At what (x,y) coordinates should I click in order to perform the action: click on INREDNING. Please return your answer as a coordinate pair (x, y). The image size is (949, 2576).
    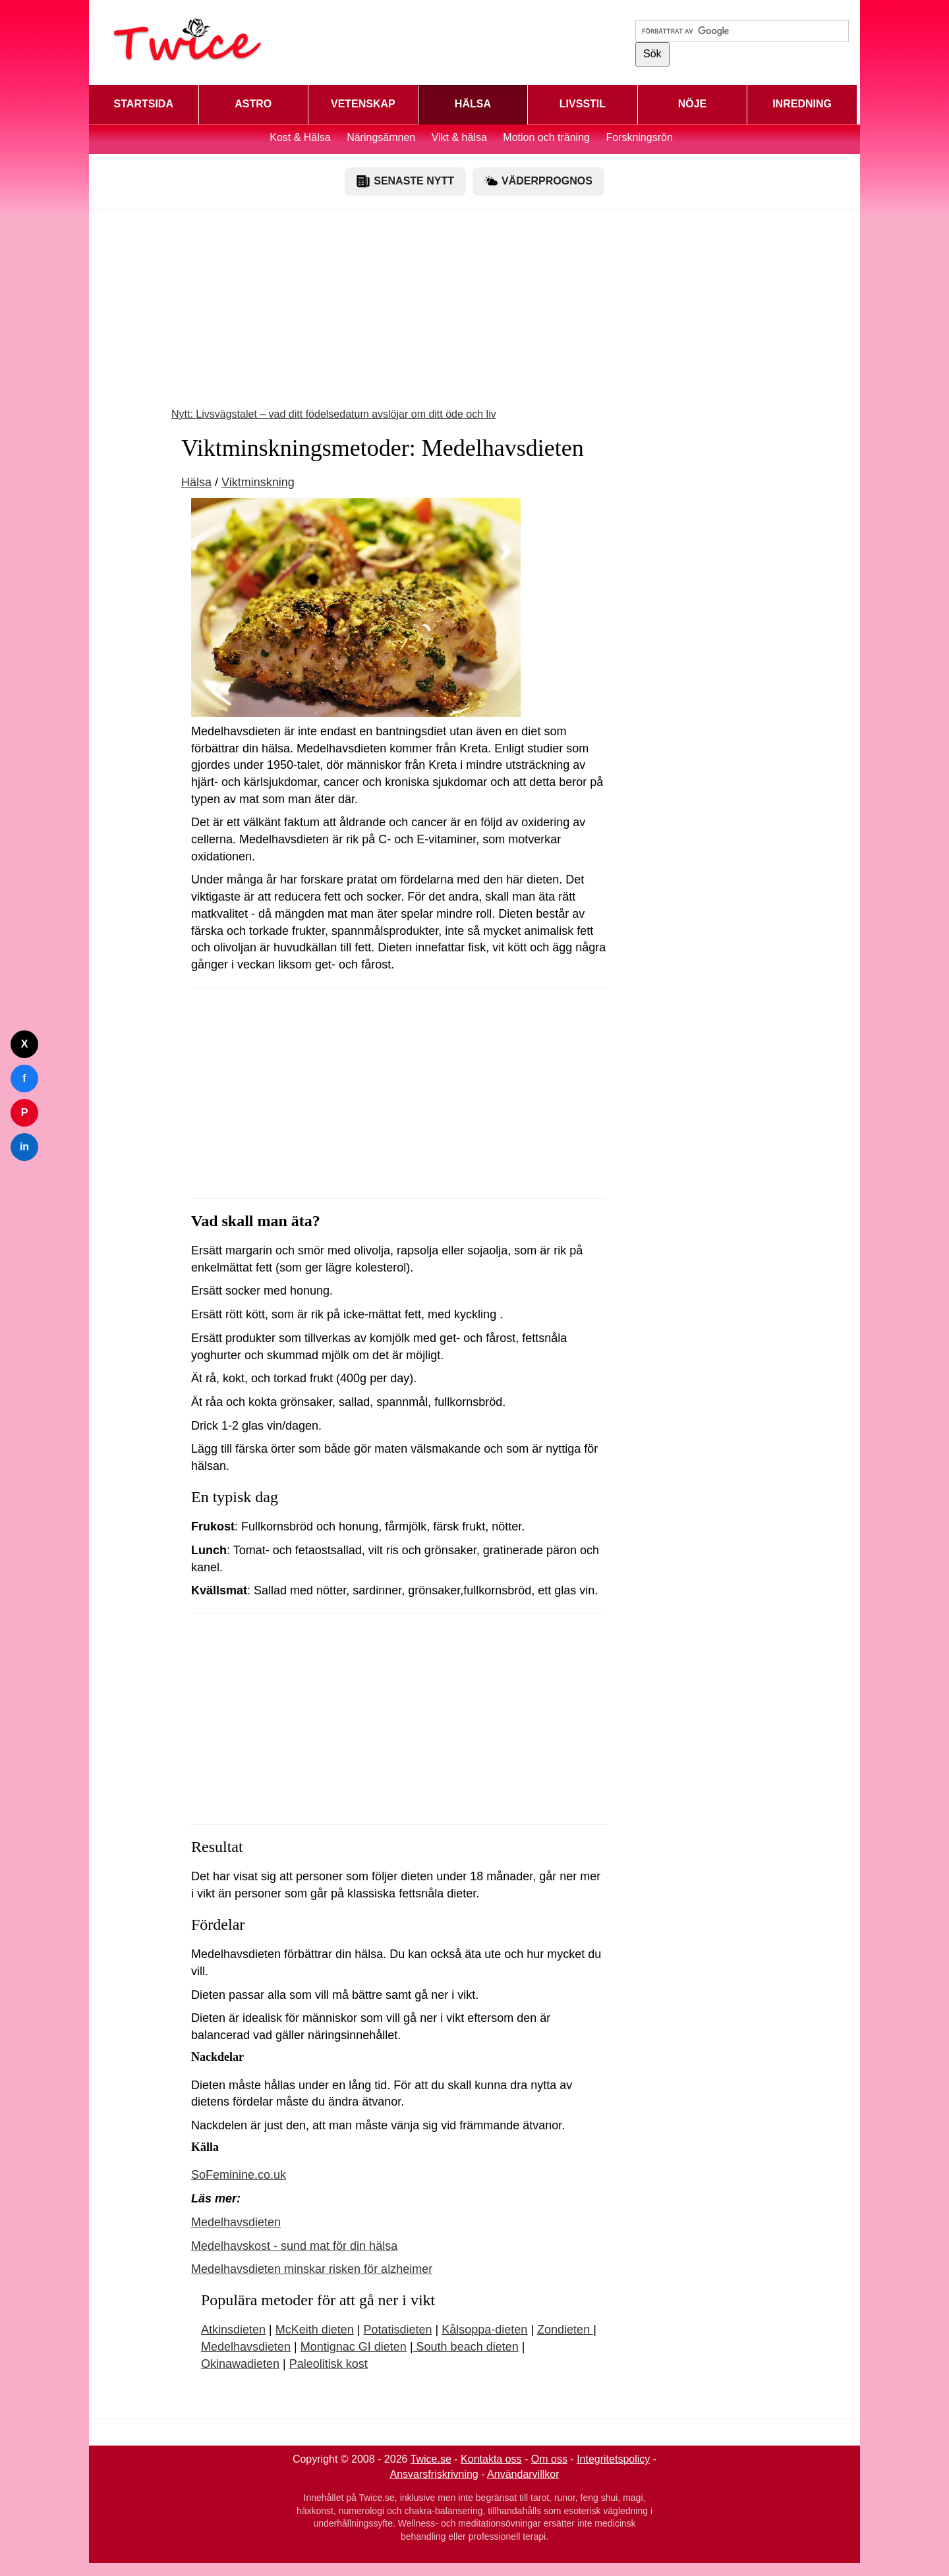
    Looking at the image, I should click on (802, 103).